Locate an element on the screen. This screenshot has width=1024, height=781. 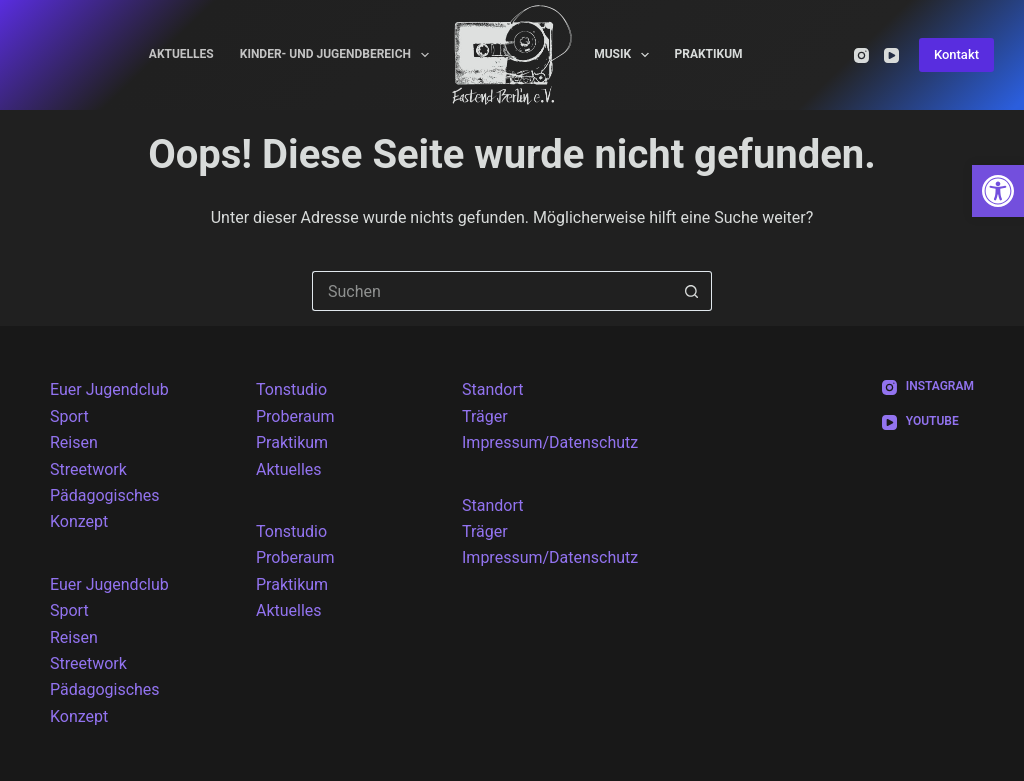
Praktikum is located at coordinates (708, 54).